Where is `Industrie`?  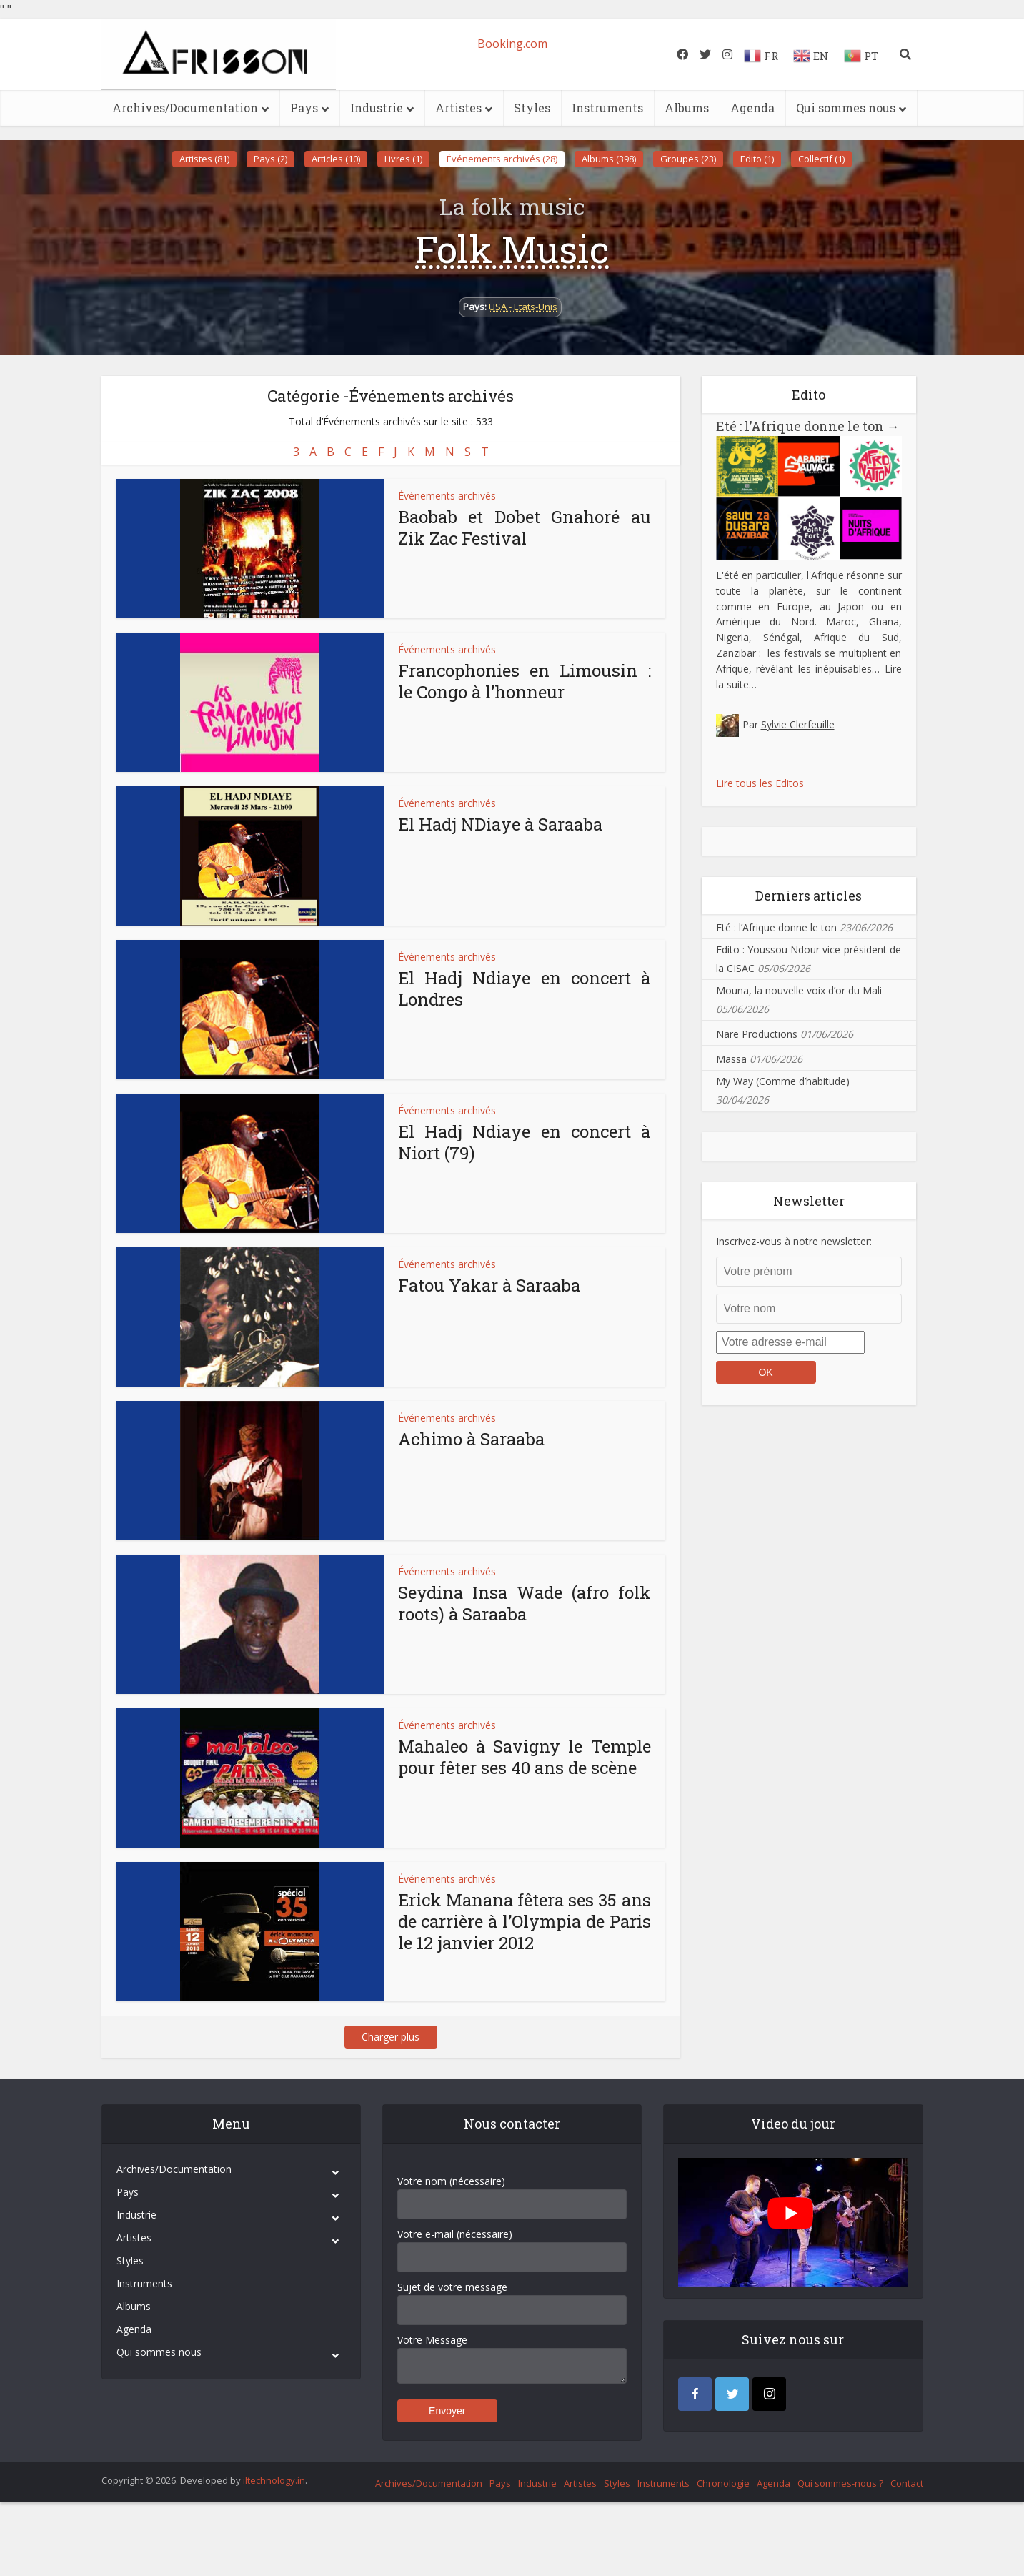
Industrie is located at coordinates (376, 107).